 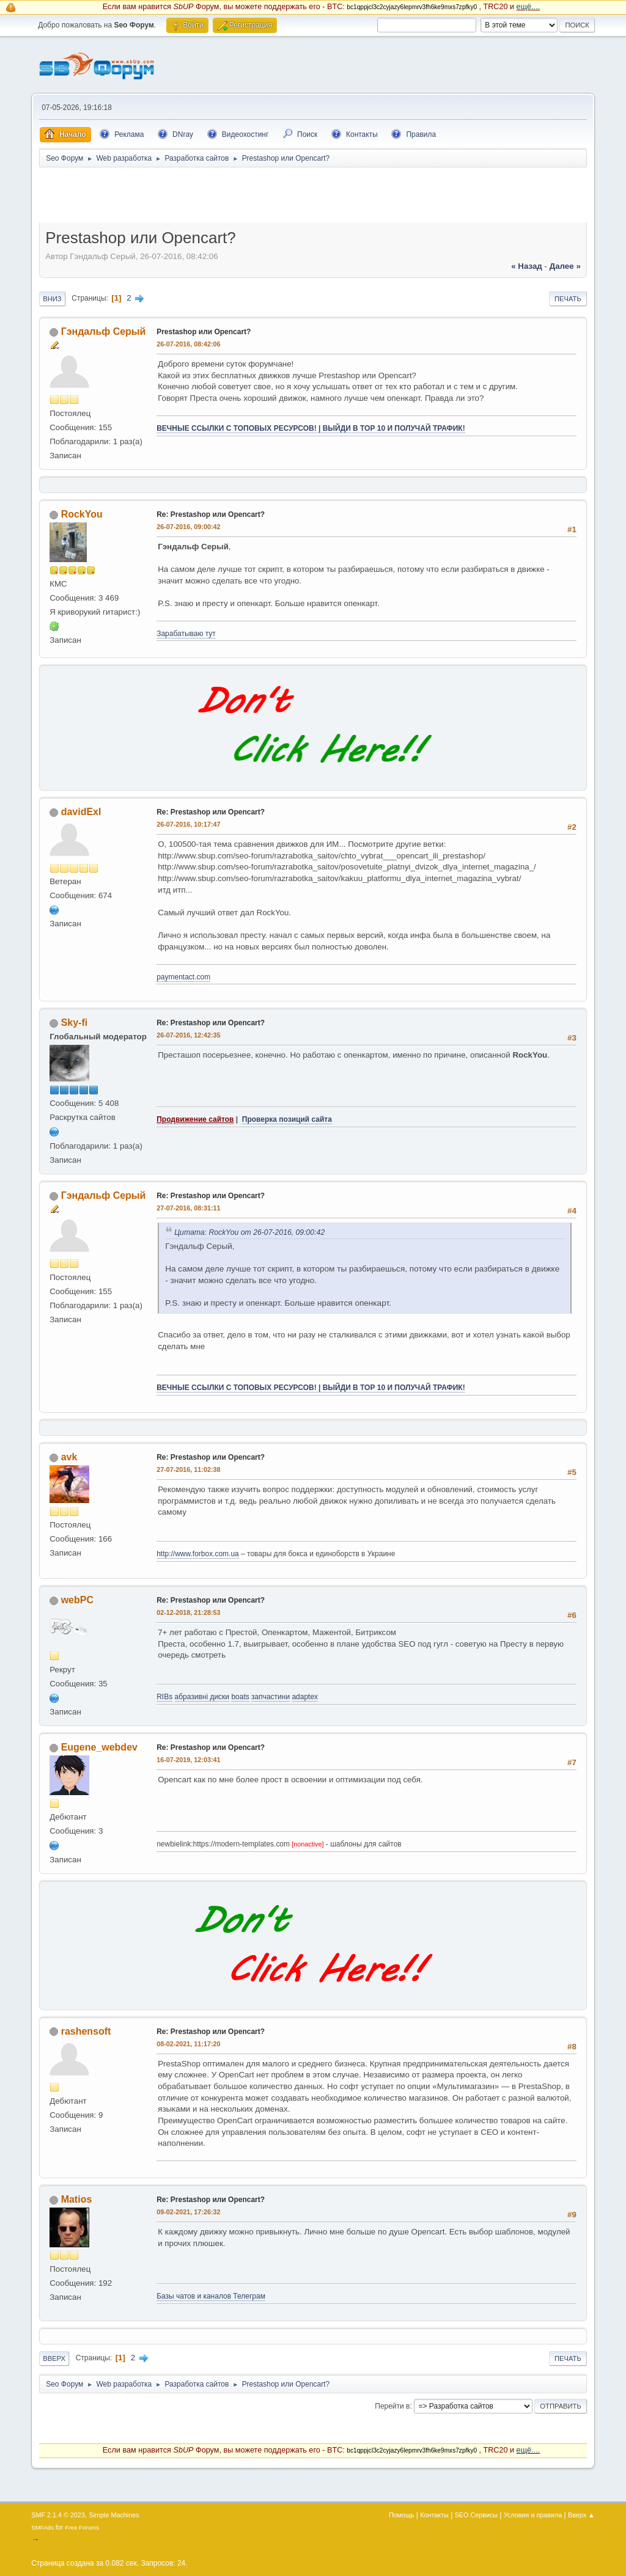 What do you see at coordinates (76, 2199) in the screenshot?
I see `Matios` at bounding box center [76, 2199].